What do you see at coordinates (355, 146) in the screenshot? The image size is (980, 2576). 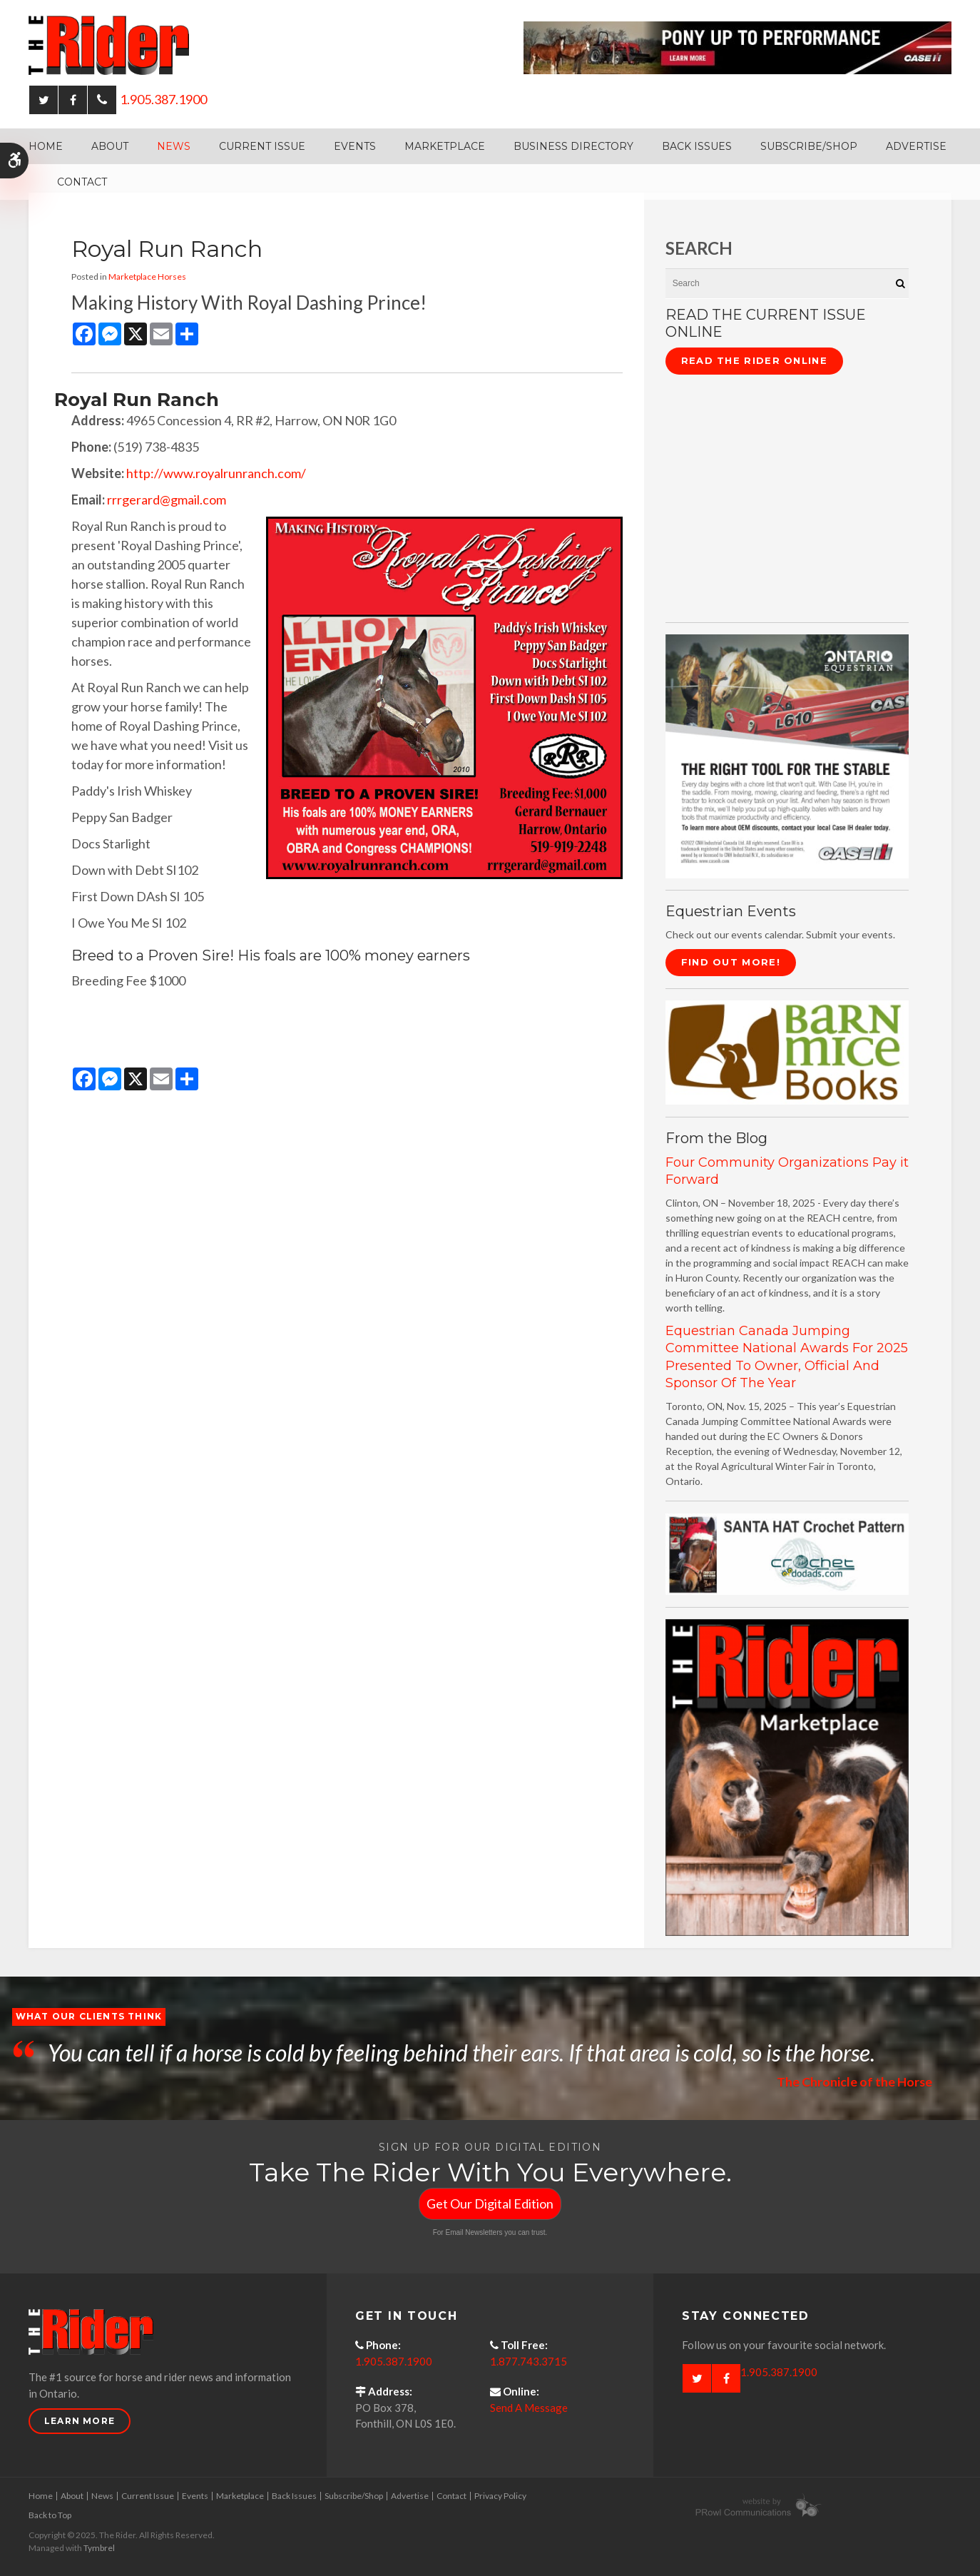 I see `Events` at bounding box center [355, 146].